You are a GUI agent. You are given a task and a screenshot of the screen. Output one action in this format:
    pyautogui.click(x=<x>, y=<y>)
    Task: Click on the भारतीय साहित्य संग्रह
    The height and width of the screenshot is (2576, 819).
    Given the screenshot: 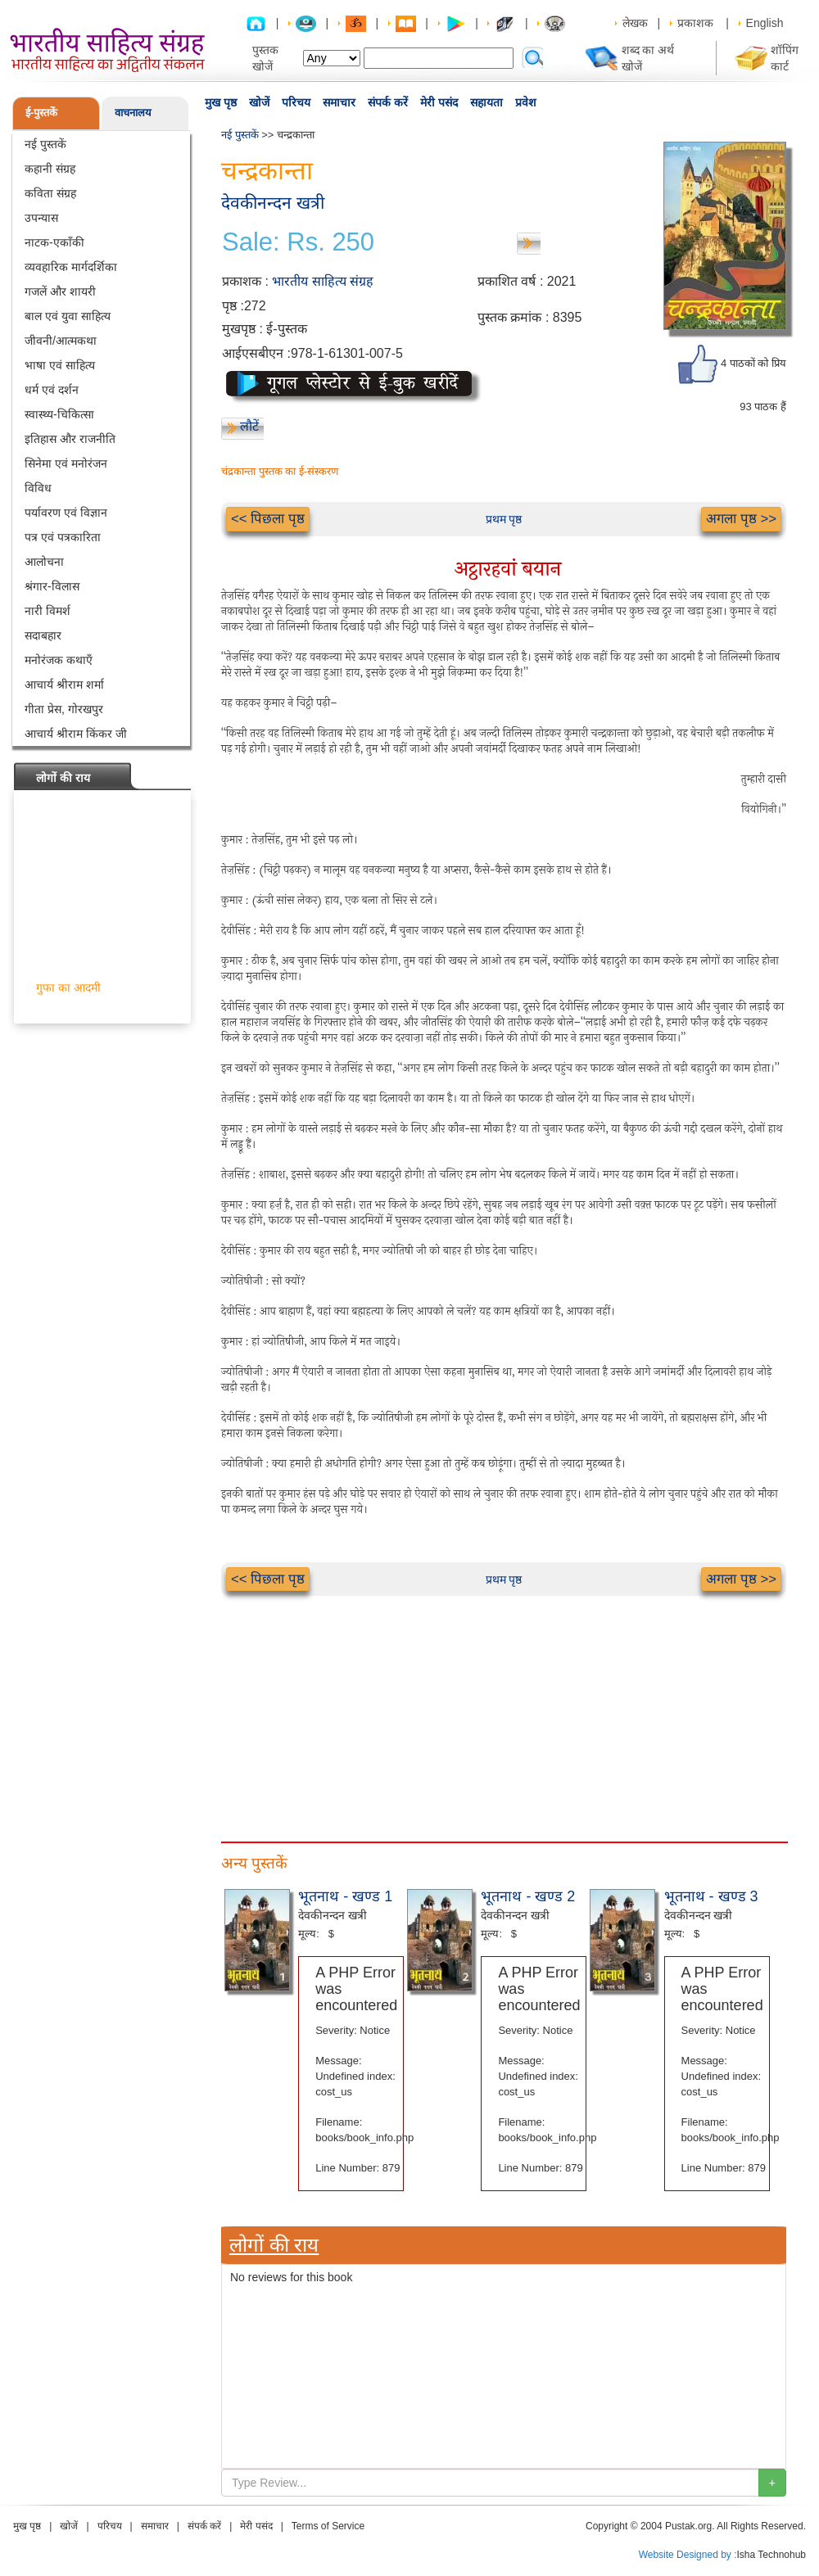 What is the action you would take?
    pyautogui.click(x=322, y=281)
    